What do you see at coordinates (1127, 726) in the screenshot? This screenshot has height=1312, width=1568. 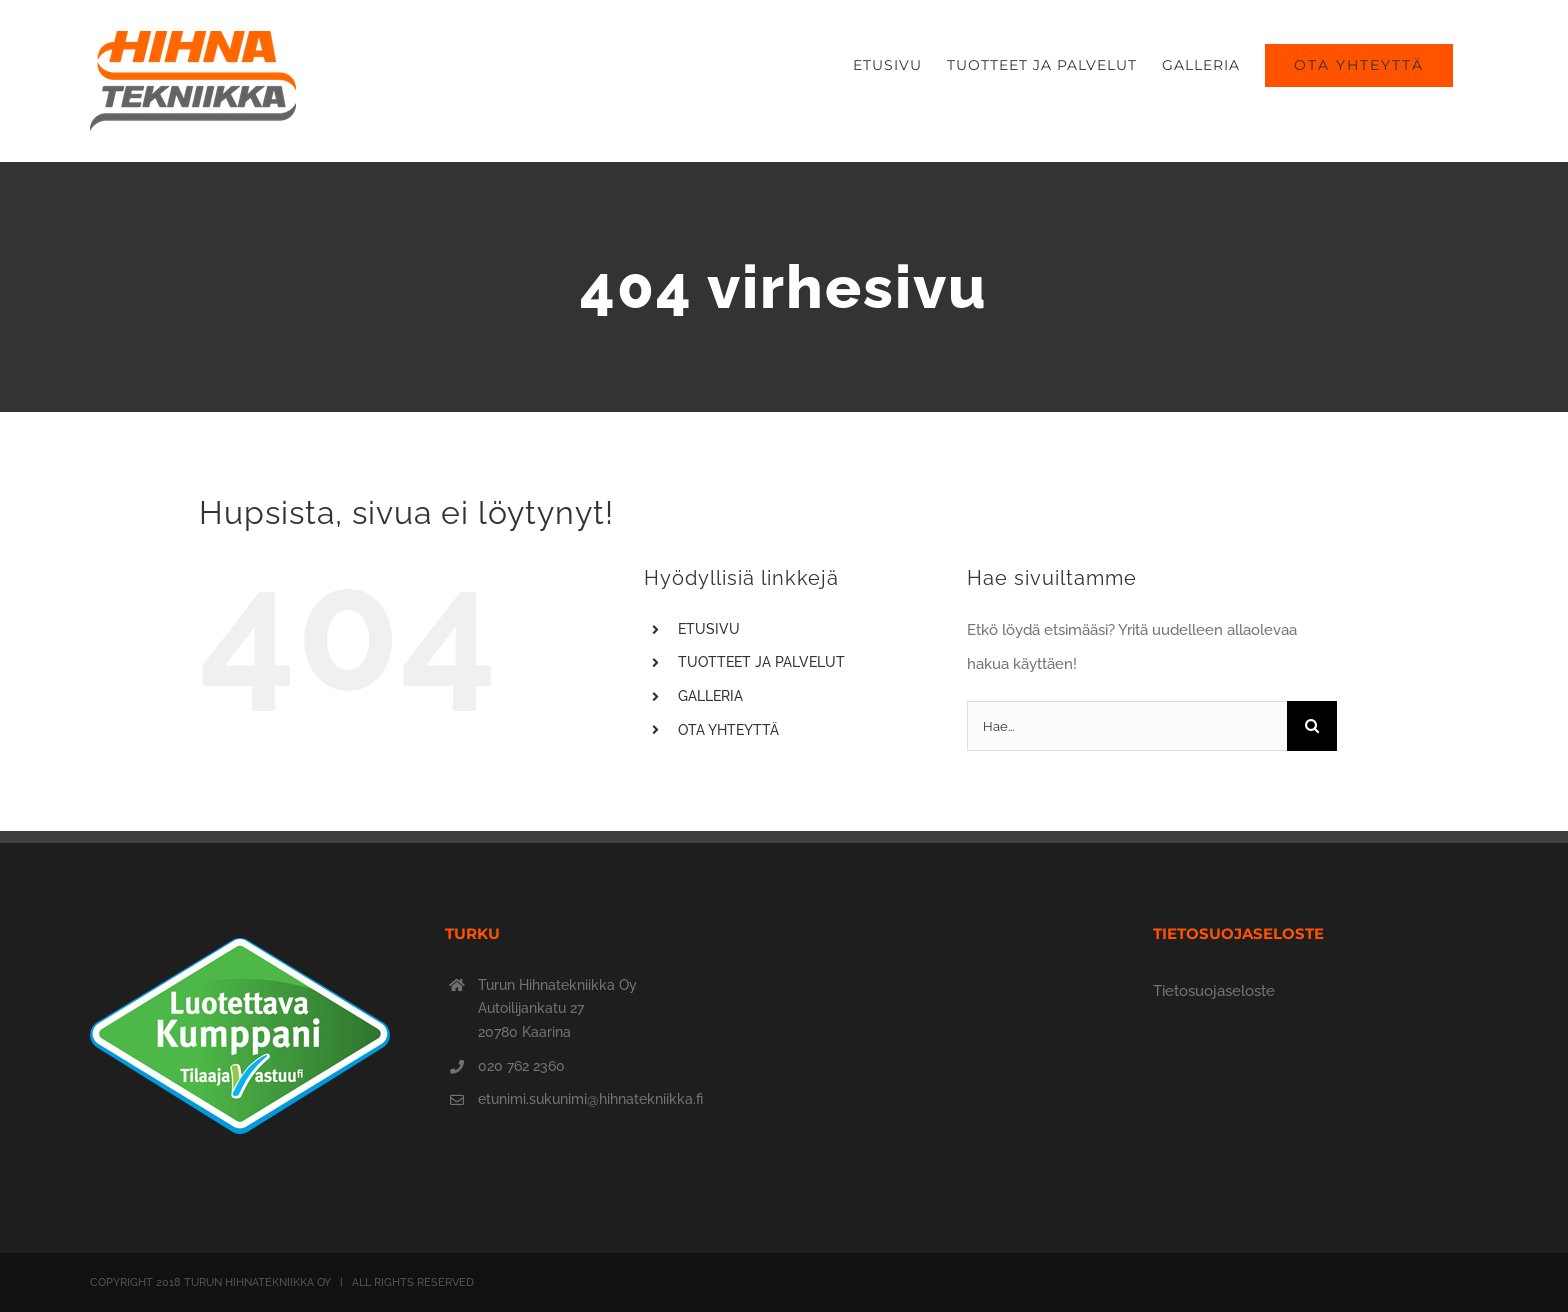 I see `[Hae...]` at bounding box center [1127, 726].